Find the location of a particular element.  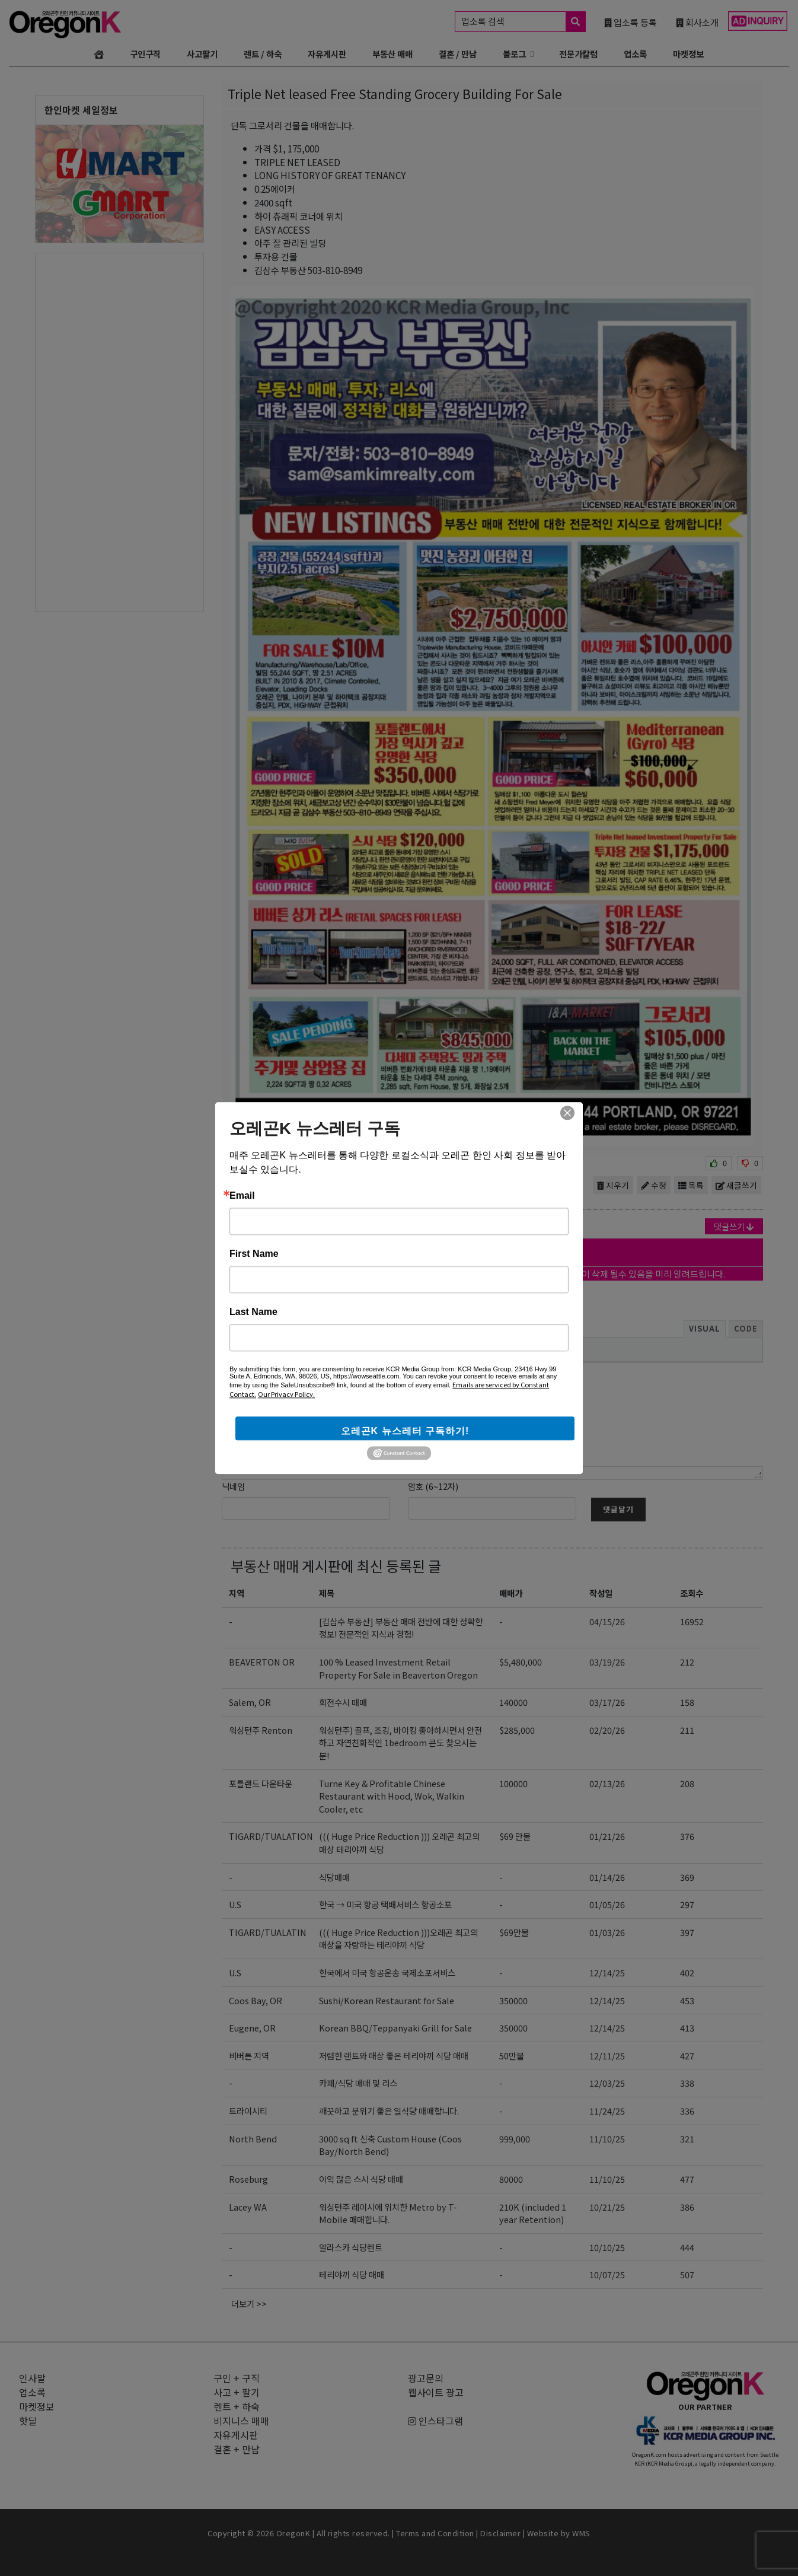

한국 → 미국 항공 택배서비스 항공소포 is located at coordinates (385, 1904).